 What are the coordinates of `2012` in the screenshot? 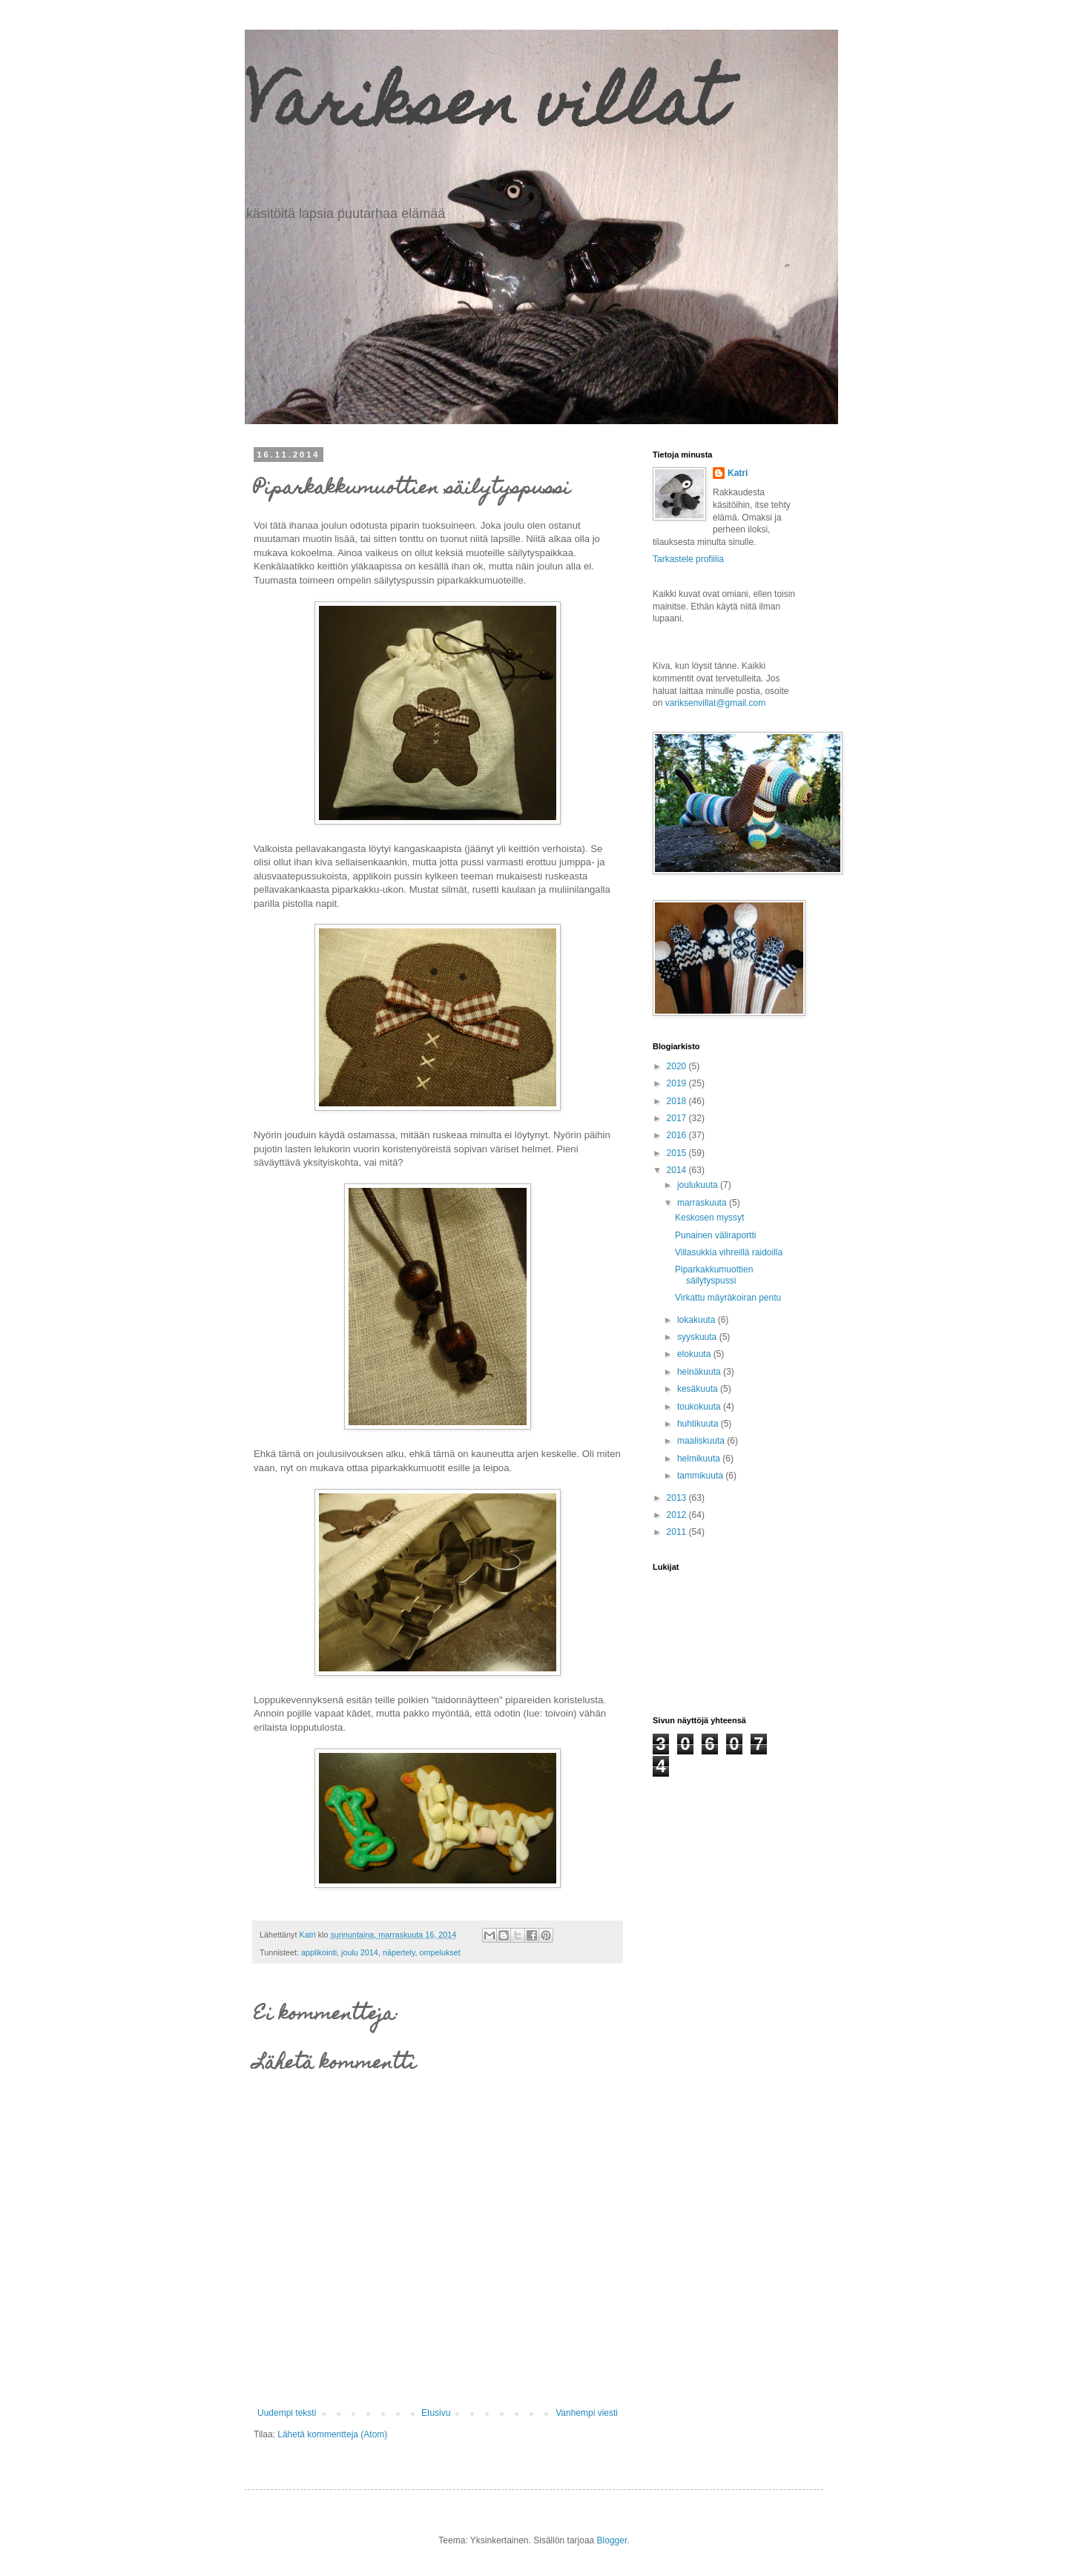 It's located at (678, 1515).